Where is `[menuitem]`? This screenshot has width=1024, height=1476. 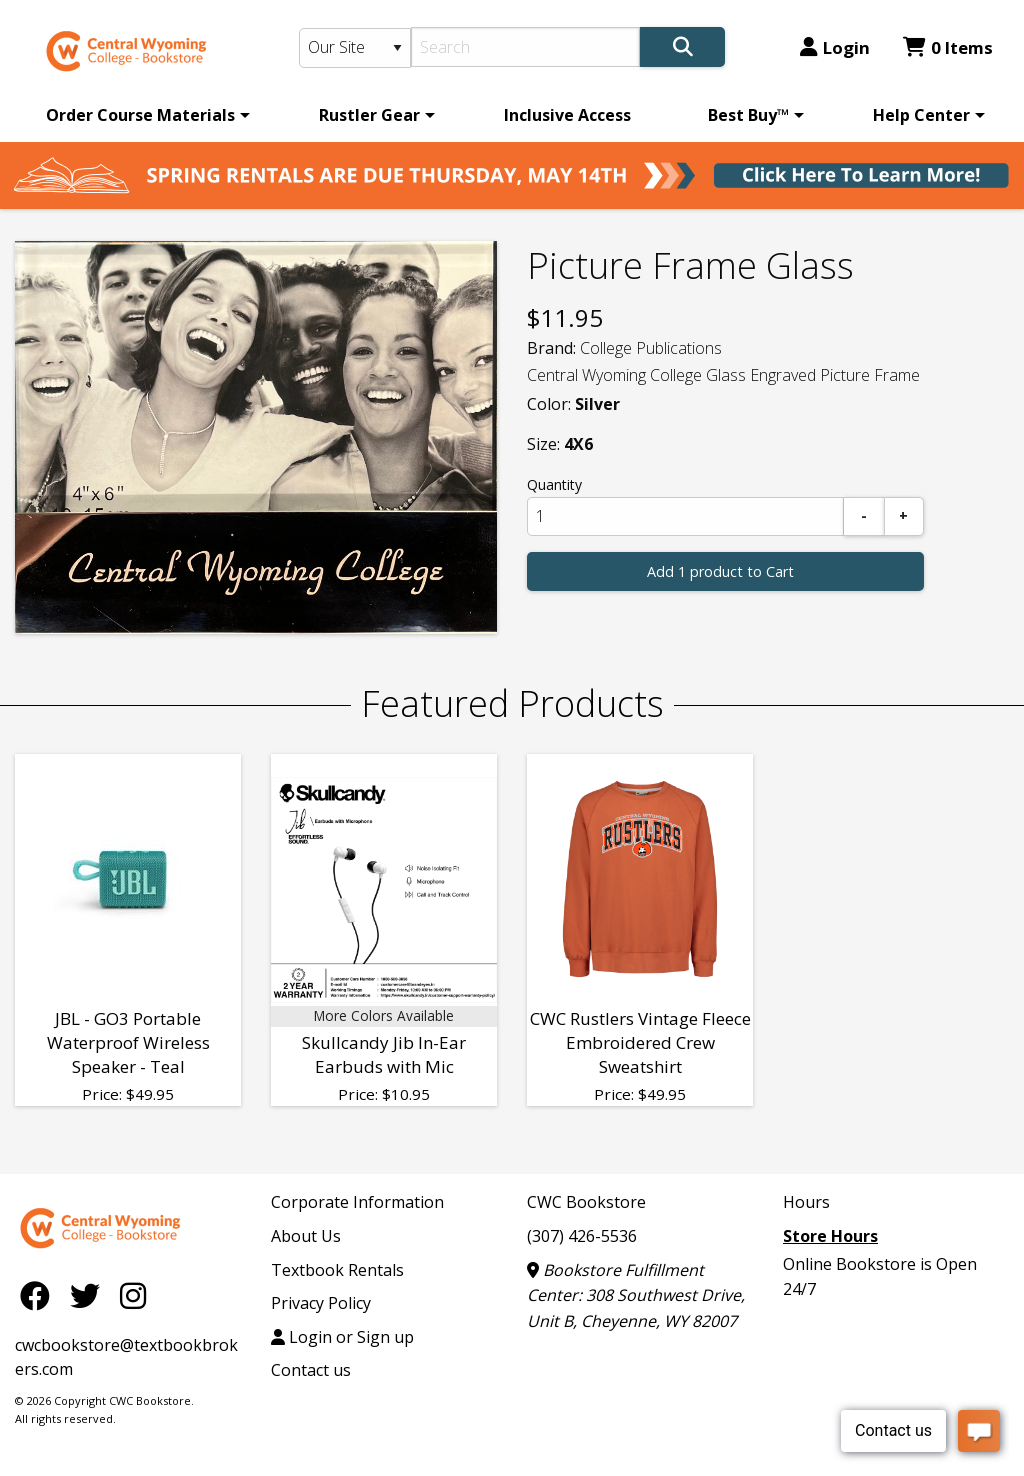
[menuitem] is located at coordinates (144, 115).